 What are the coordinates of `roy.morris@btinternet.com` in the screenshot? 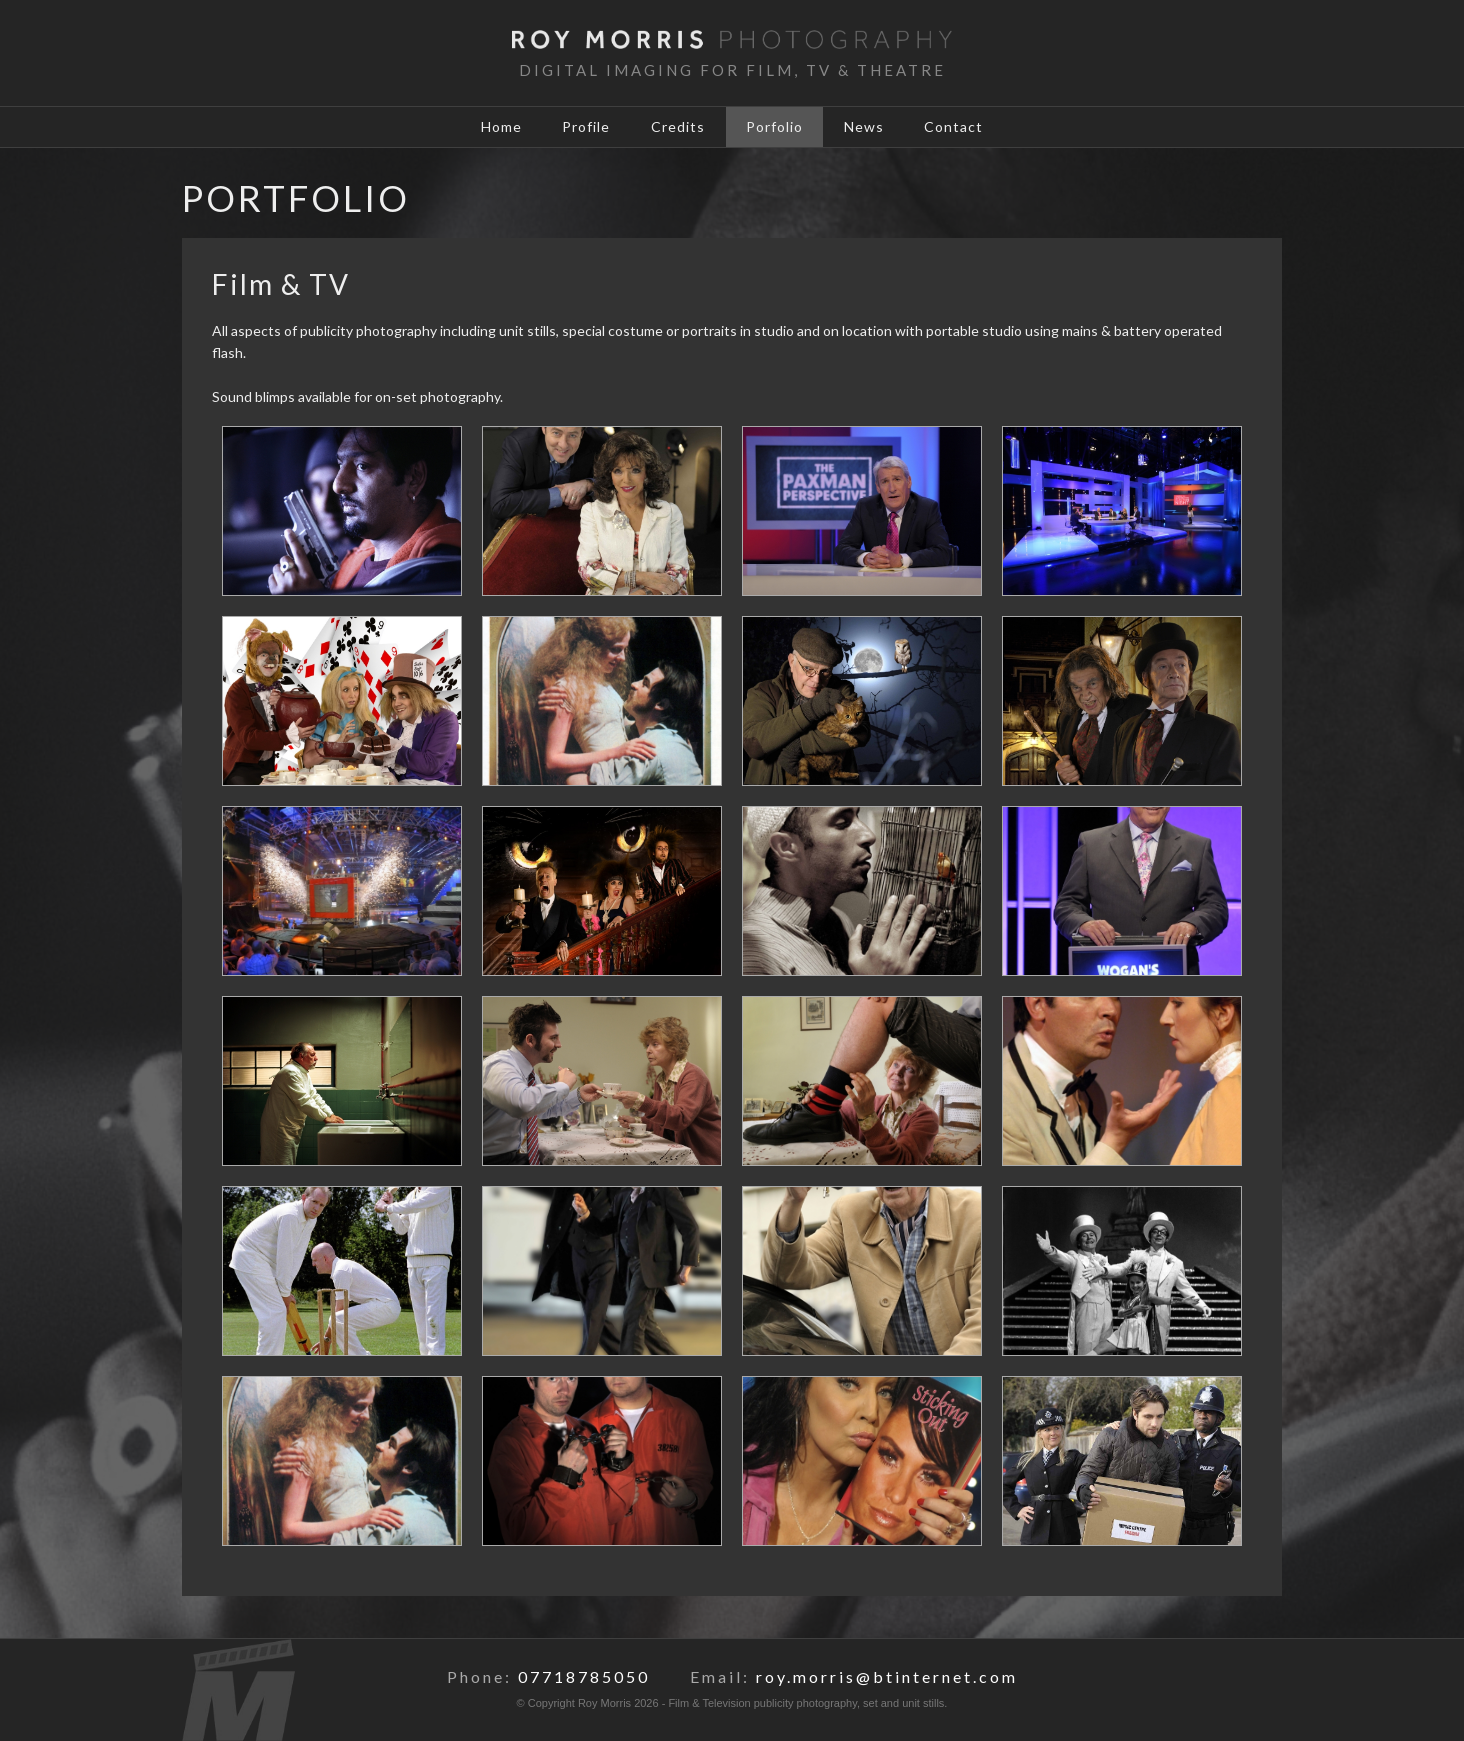 It's located at (887, 1676).